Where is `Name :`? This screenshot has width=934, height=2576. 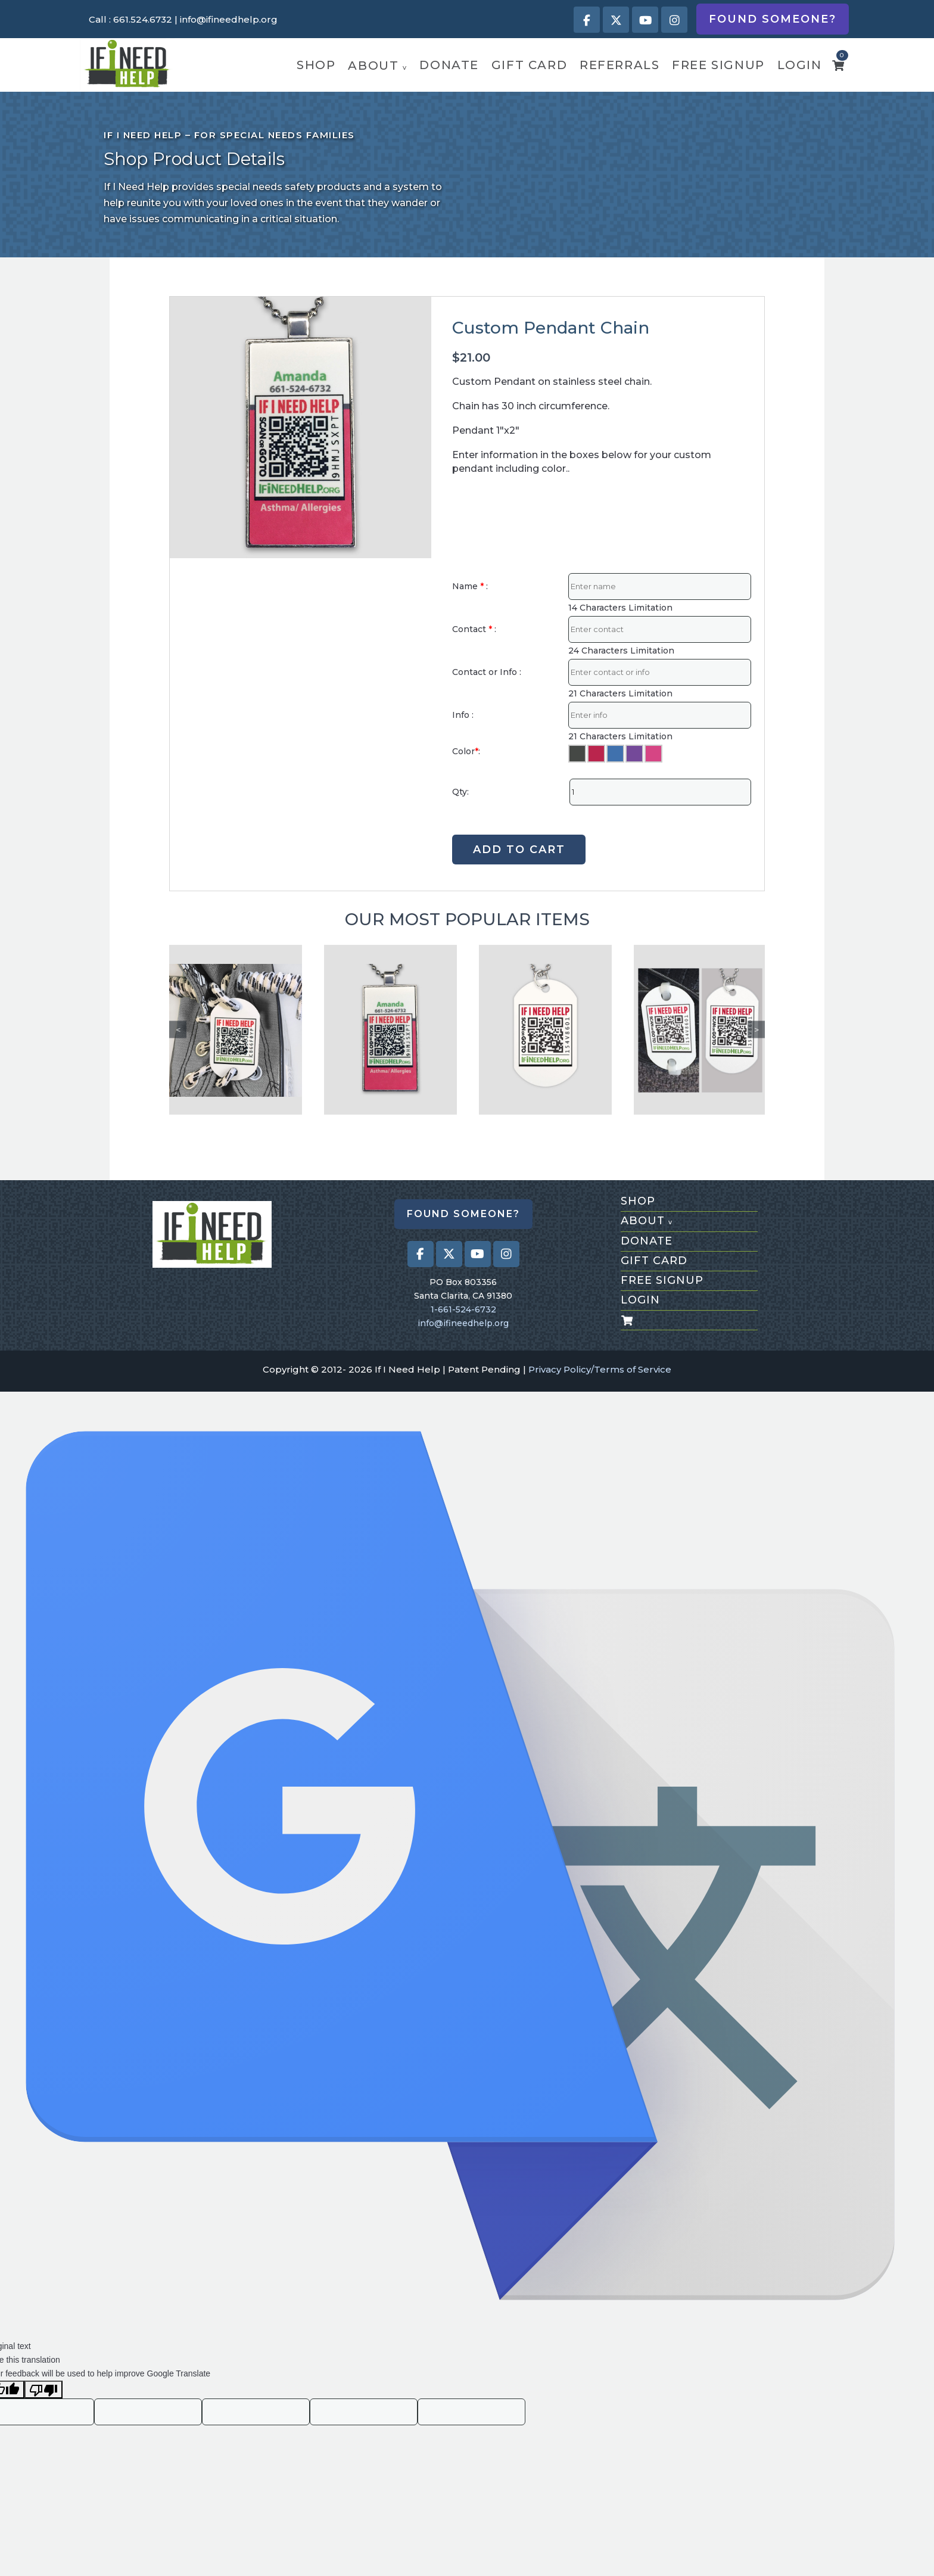 Name : is located at coordinates (470, 586).